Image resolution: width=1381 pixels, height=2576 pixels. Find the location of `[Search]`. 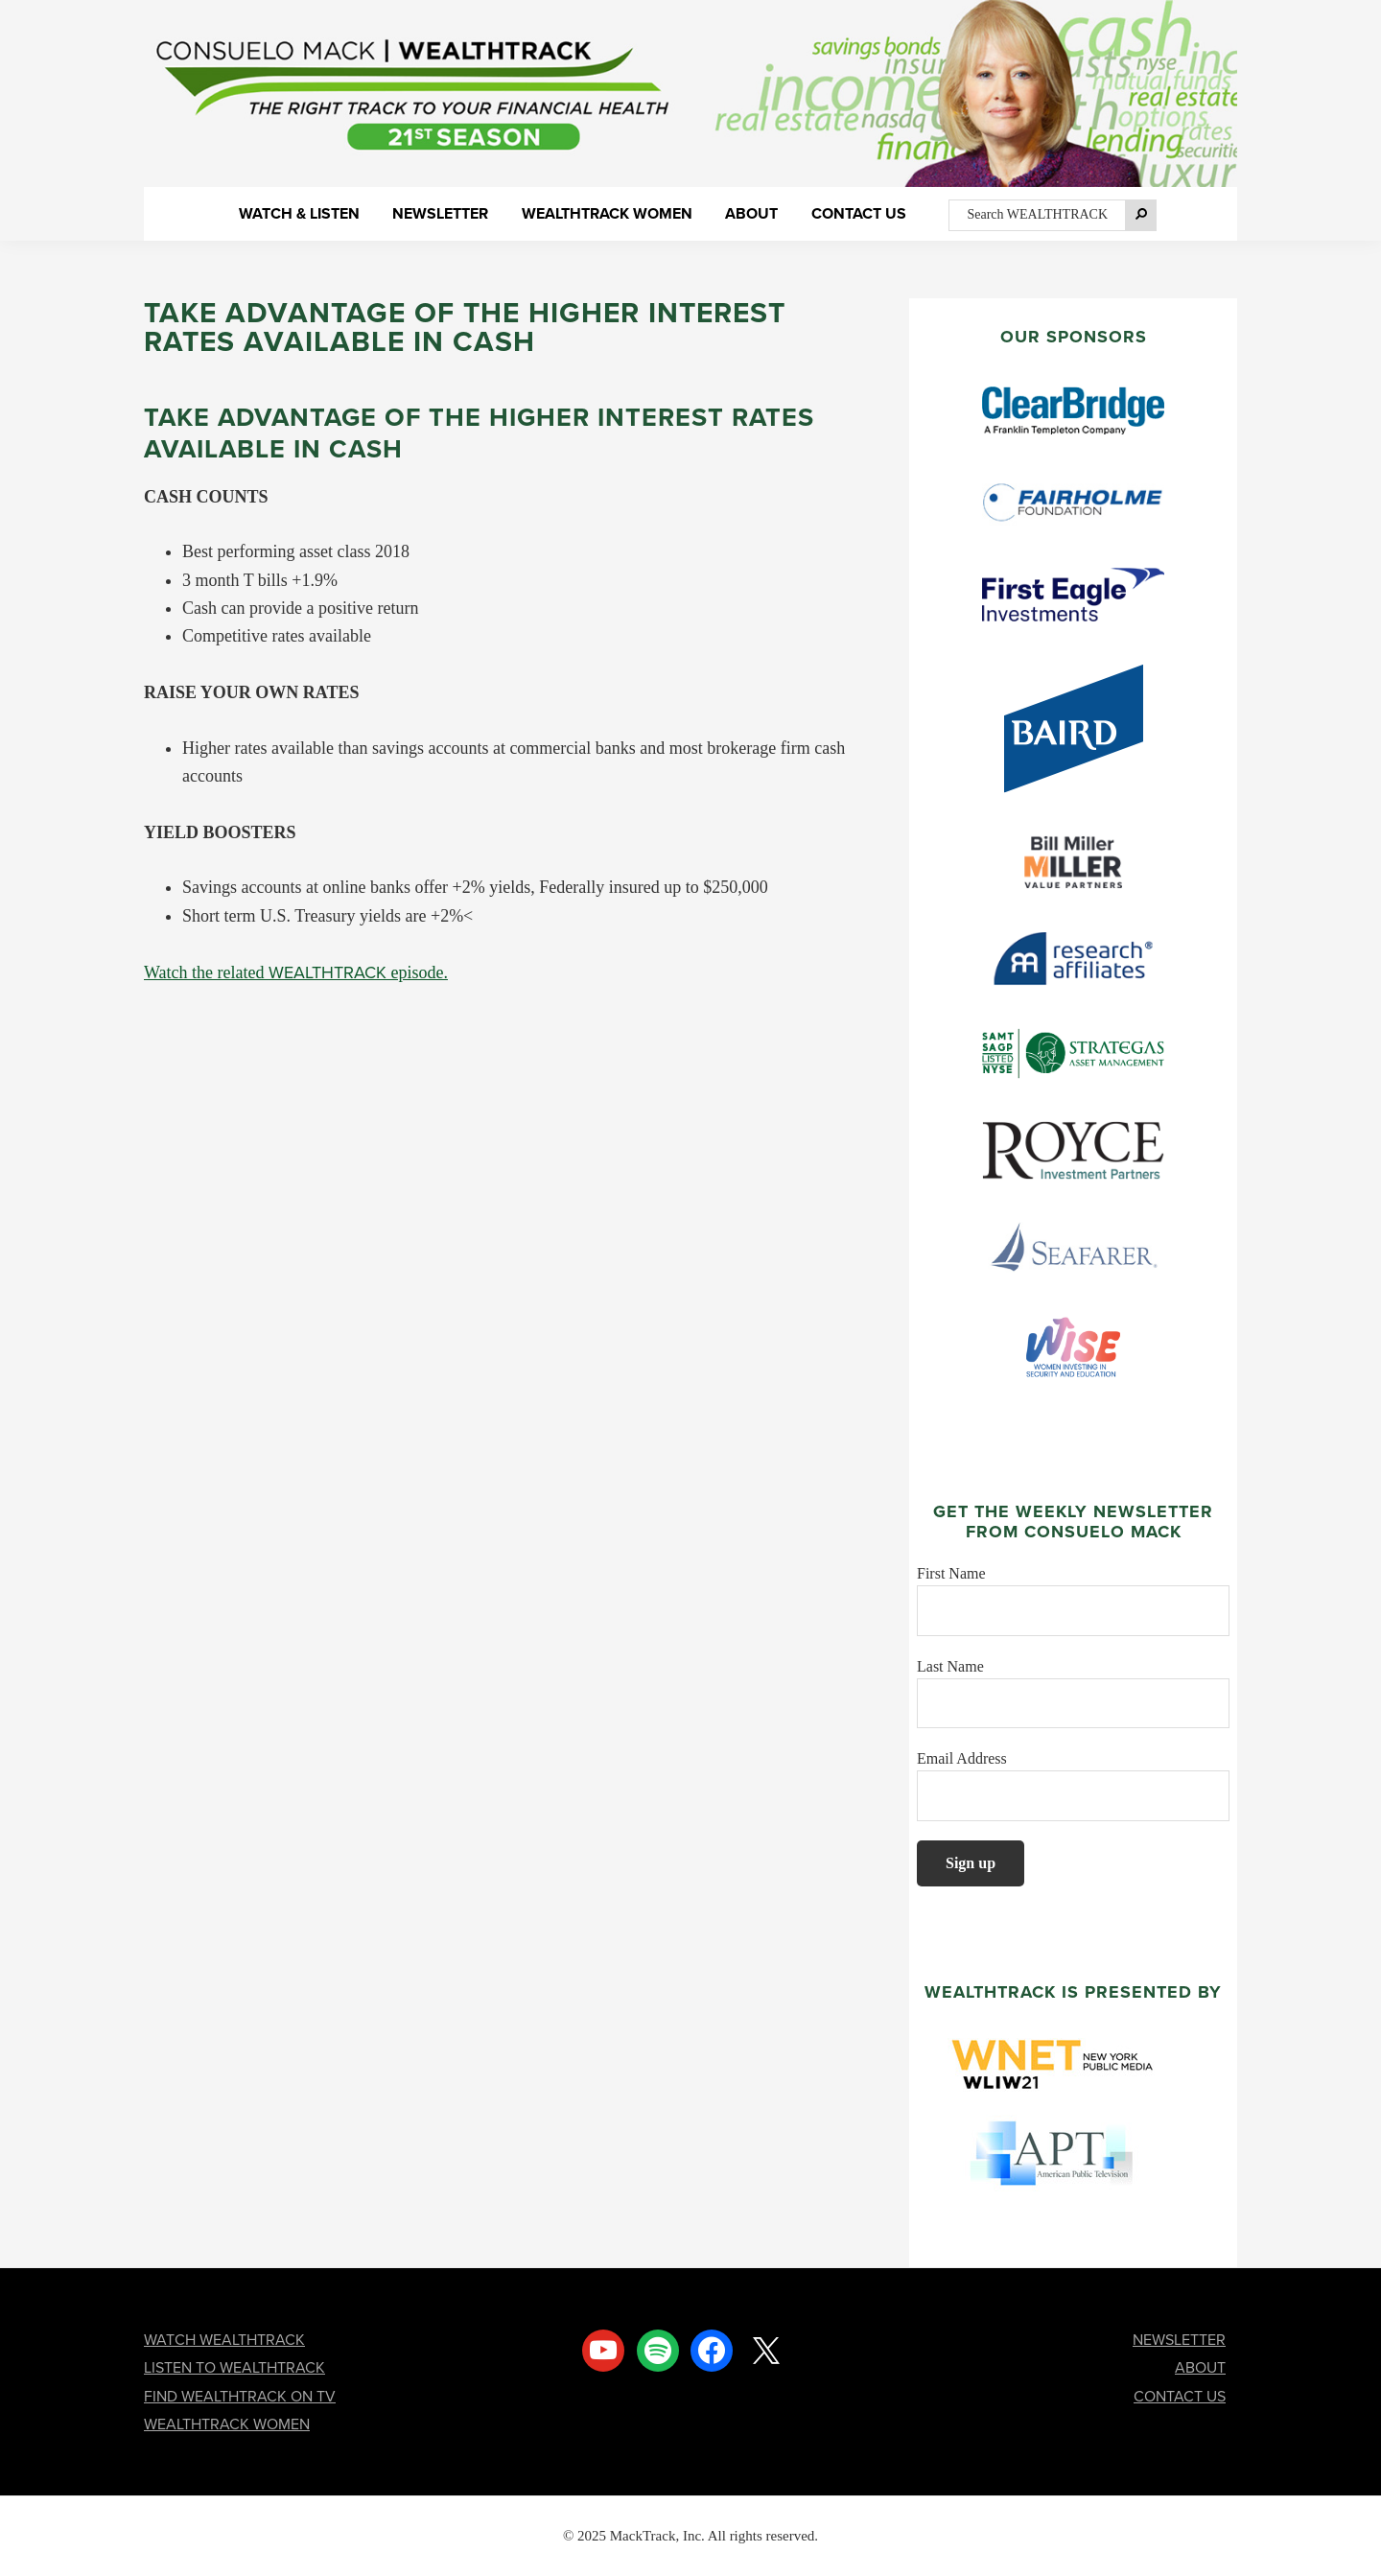

[Search] is located at coordinates (1141, 214).